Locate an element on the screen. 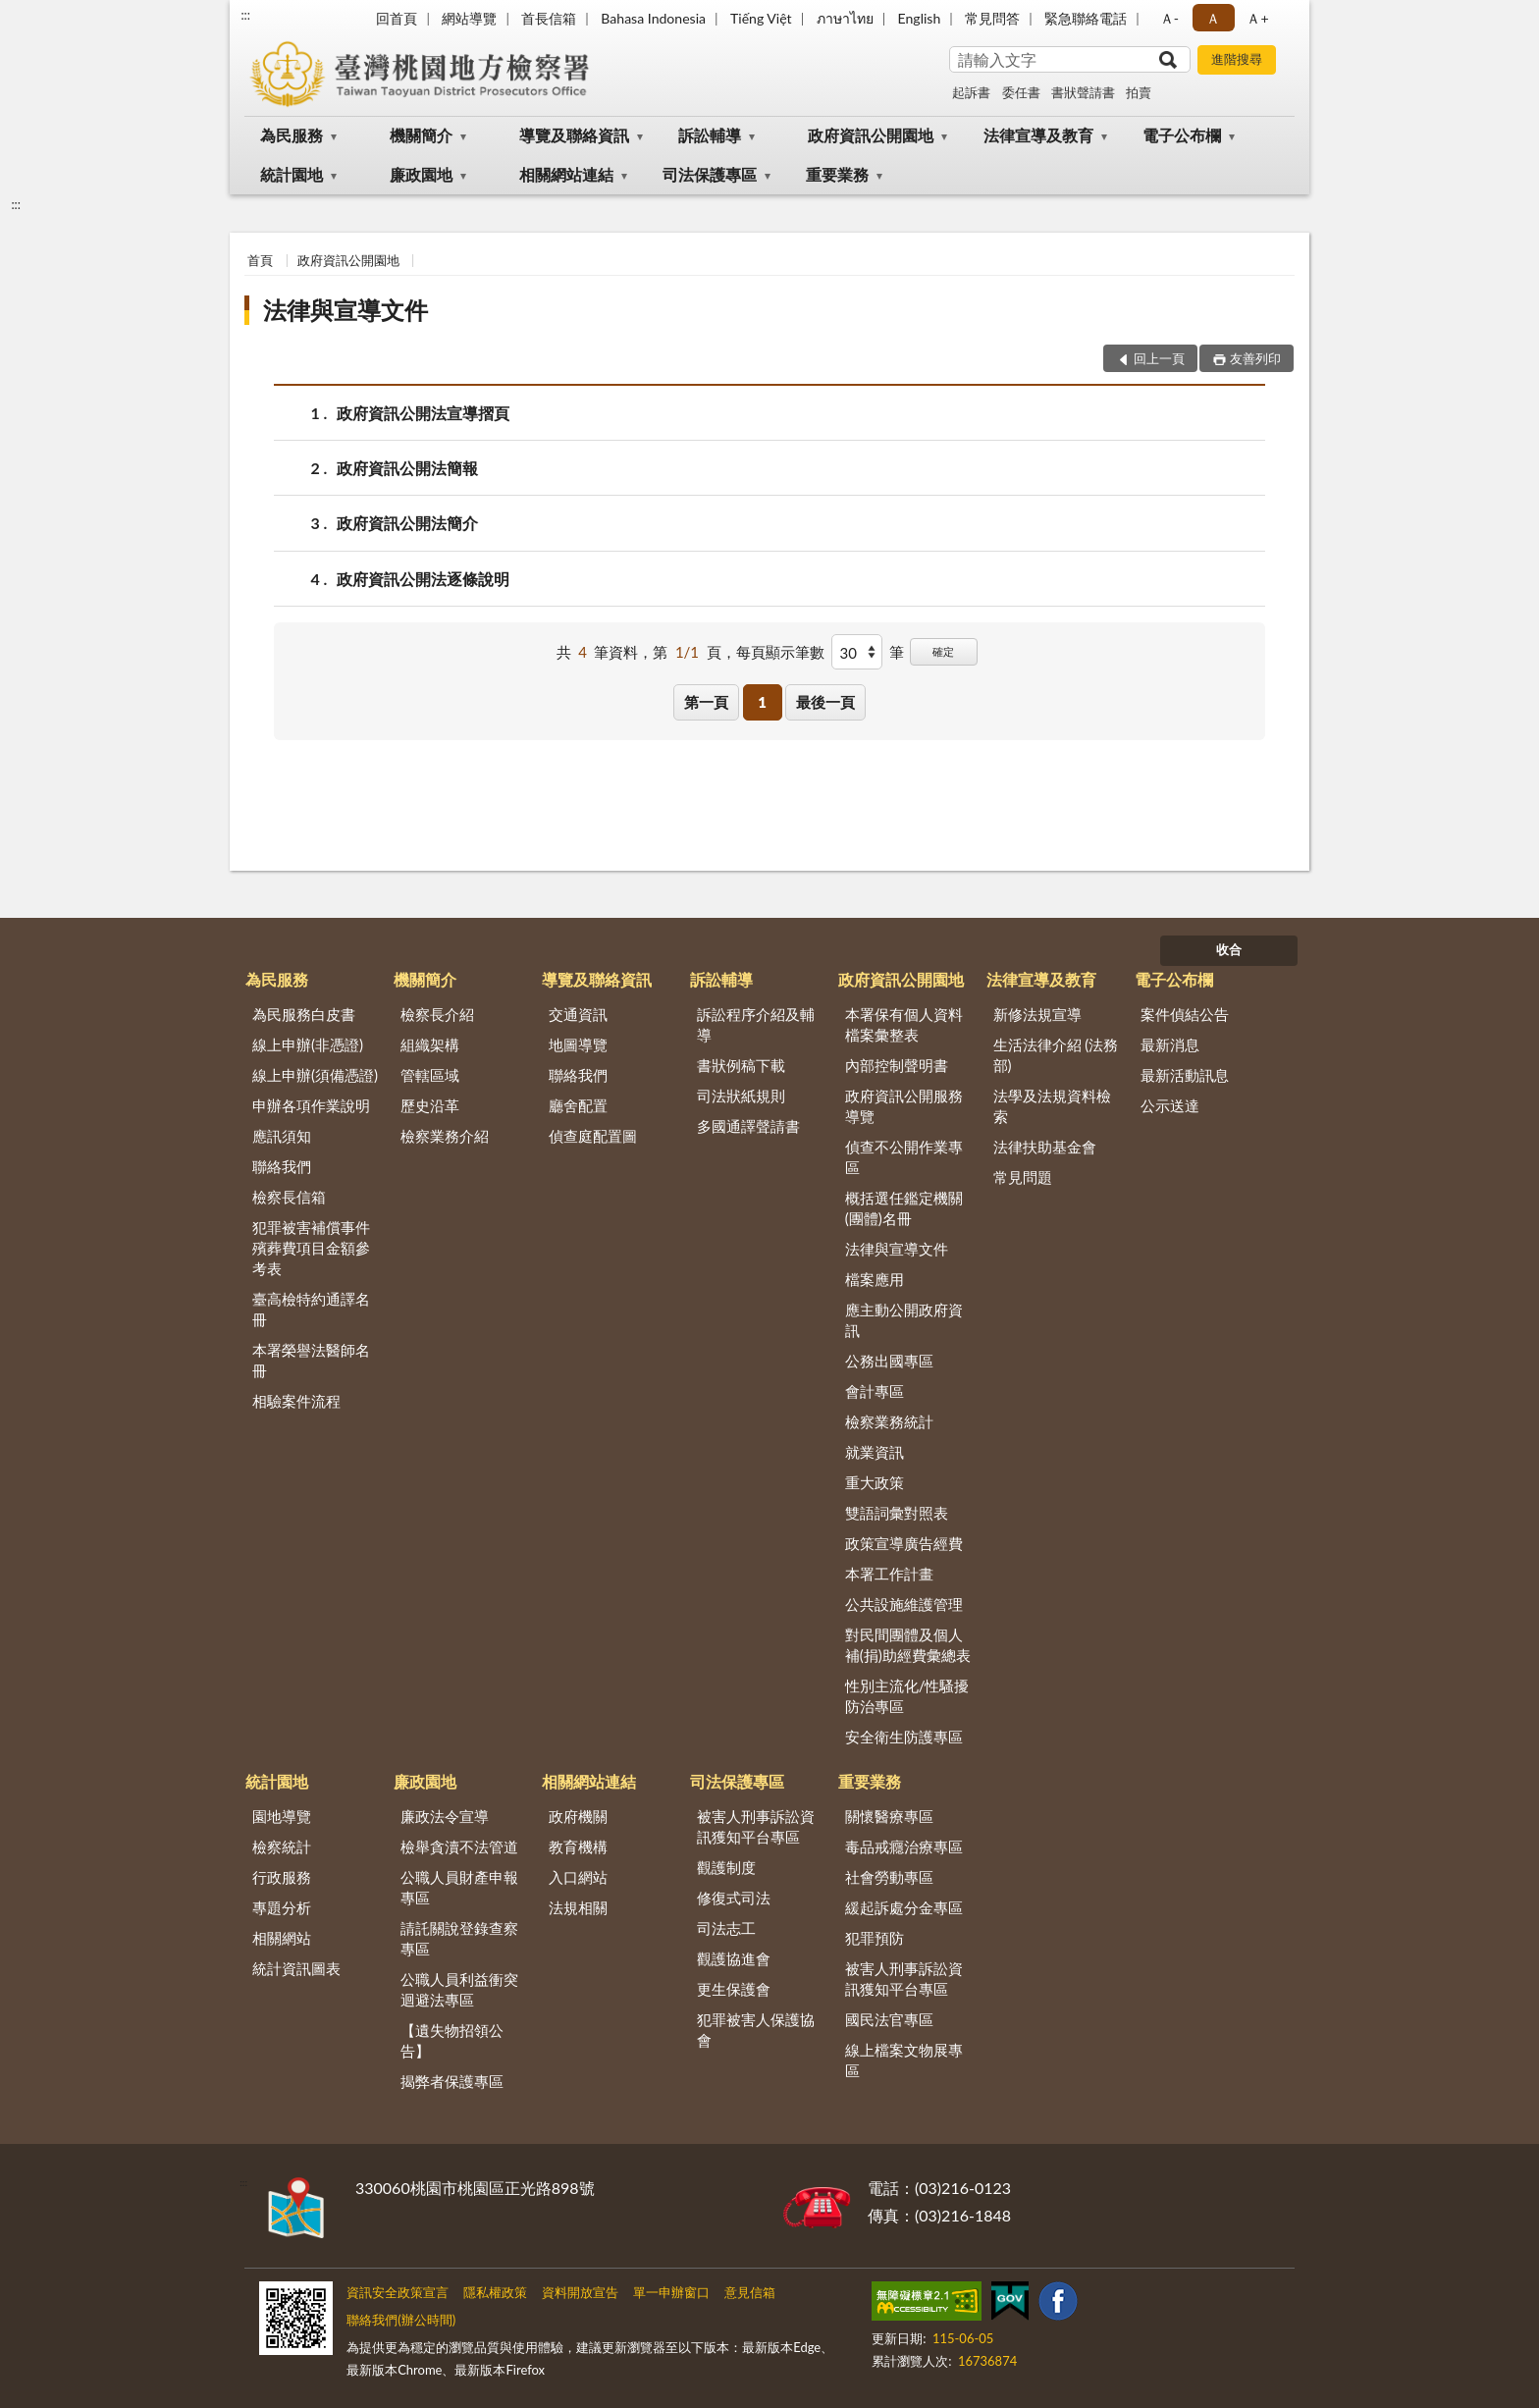  線上申辦(非憑證) is located at coordinates (307, 1044).